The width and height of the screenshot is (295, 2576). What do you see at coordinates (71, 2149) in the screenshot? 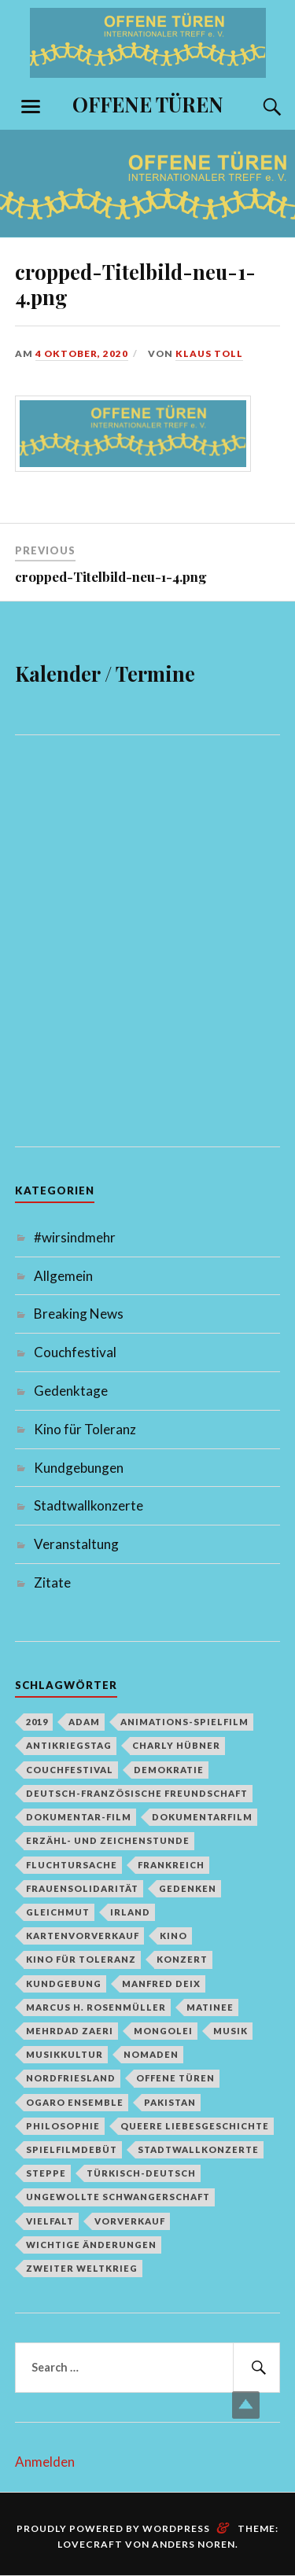
I see `Spielfilmdebüt [Spielfilmdebüt (1 Eintrag)]` at bounding box center [71, 2149].